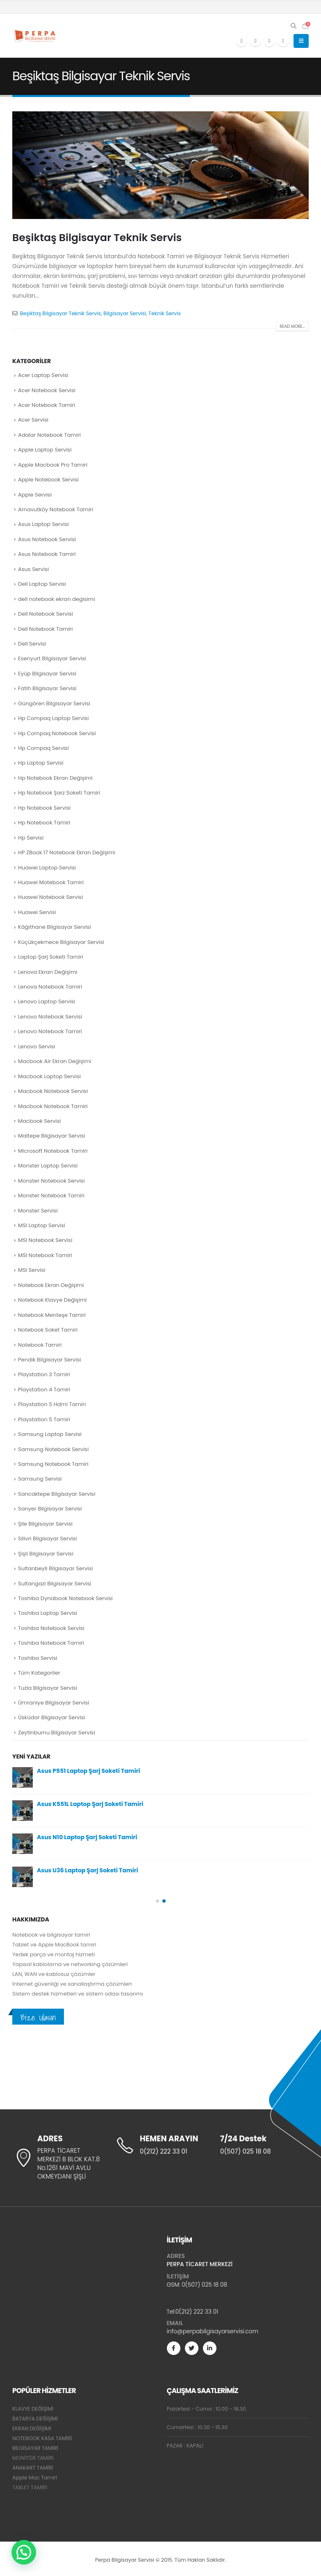 Image resolution: width=321 pixels, height=2576 pixels. I want to click on Laptop Şarj Soketi Tamiri, so click(50, 957).